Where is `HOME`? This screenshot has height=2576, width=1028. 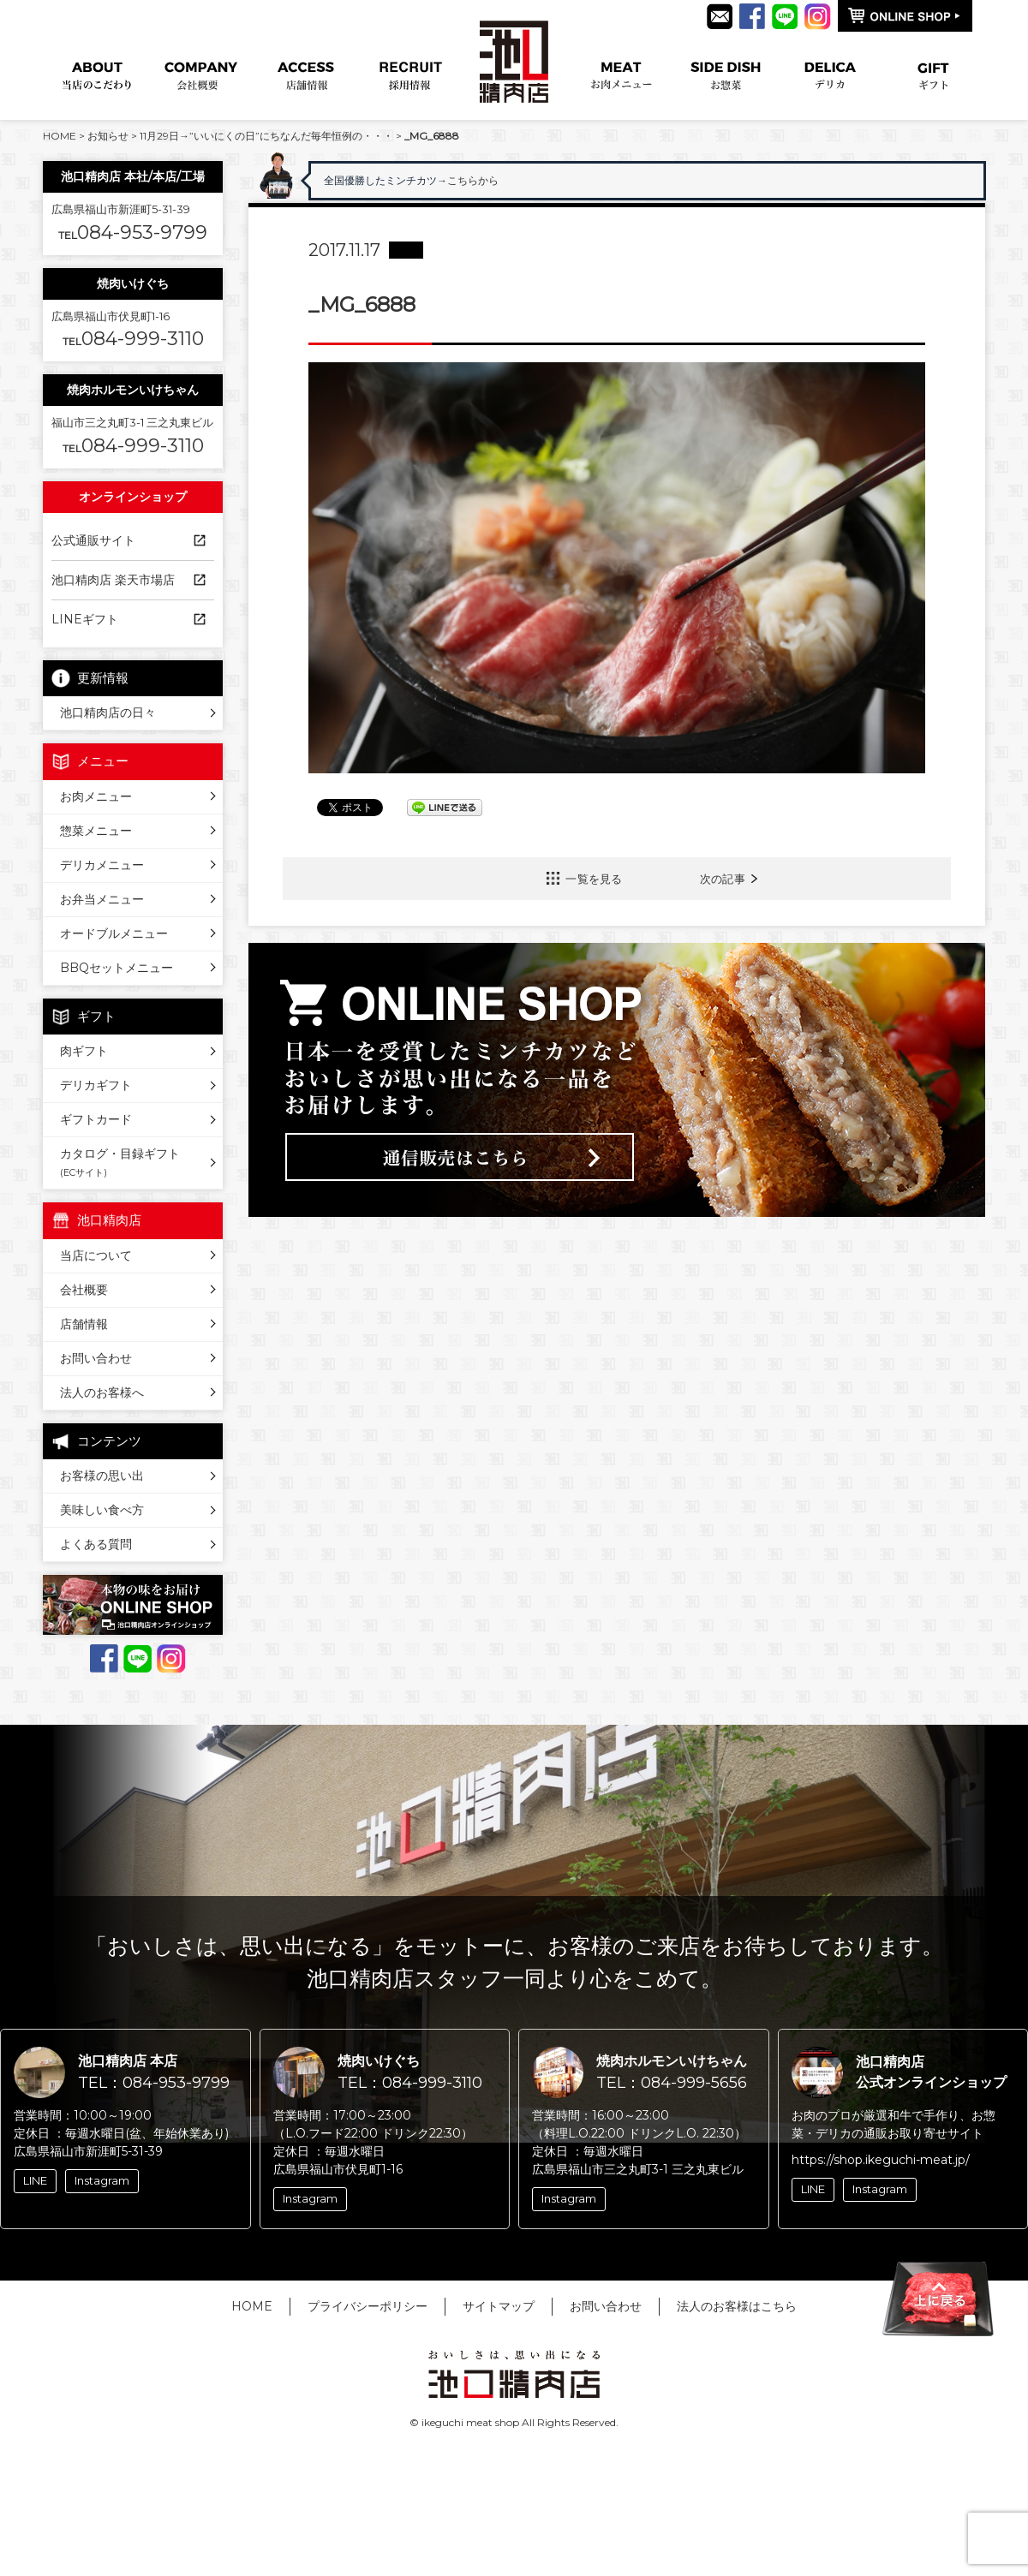 HOME is located at coordinates (59, 135).